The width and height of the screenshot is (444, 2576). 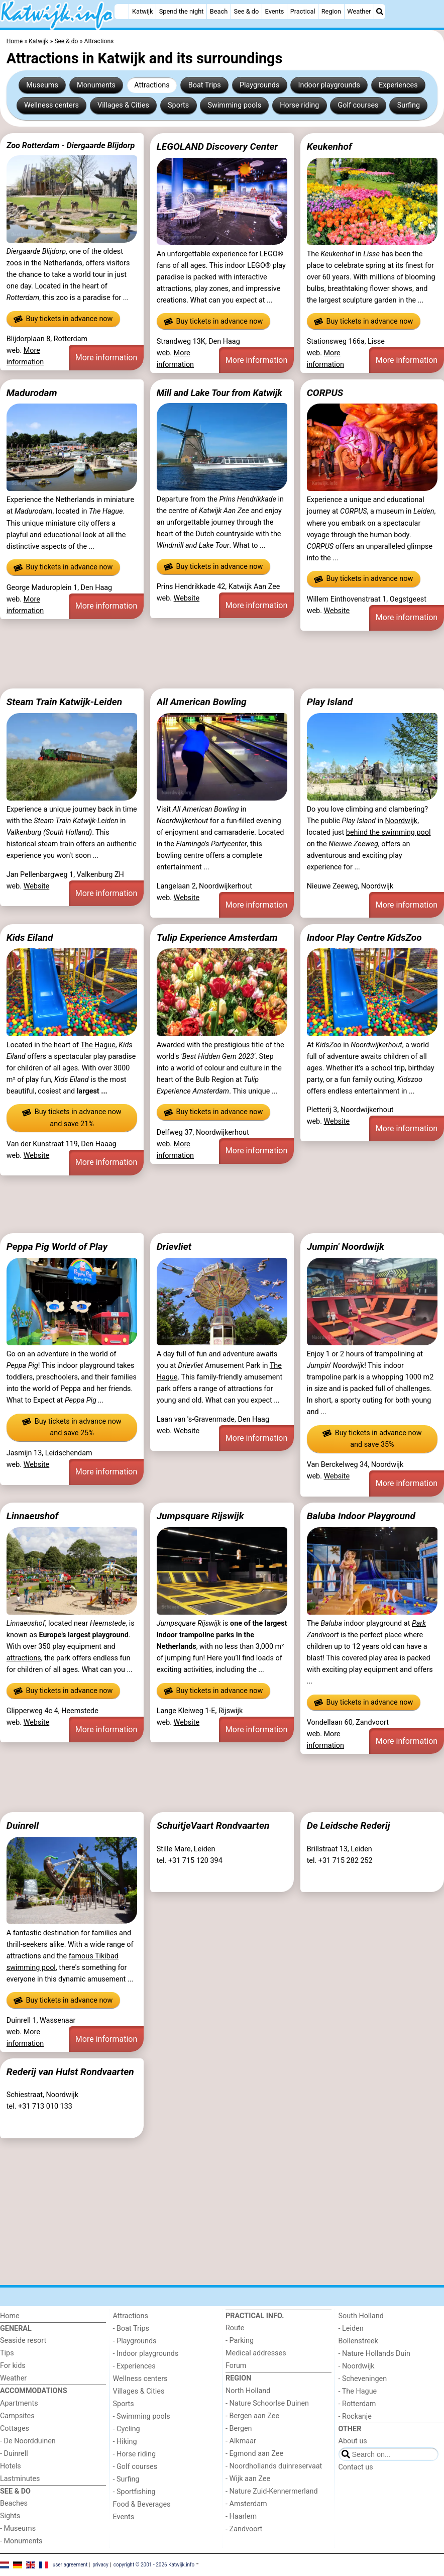 I want to click on Bollenstreek, so click(x=358, y=2341).